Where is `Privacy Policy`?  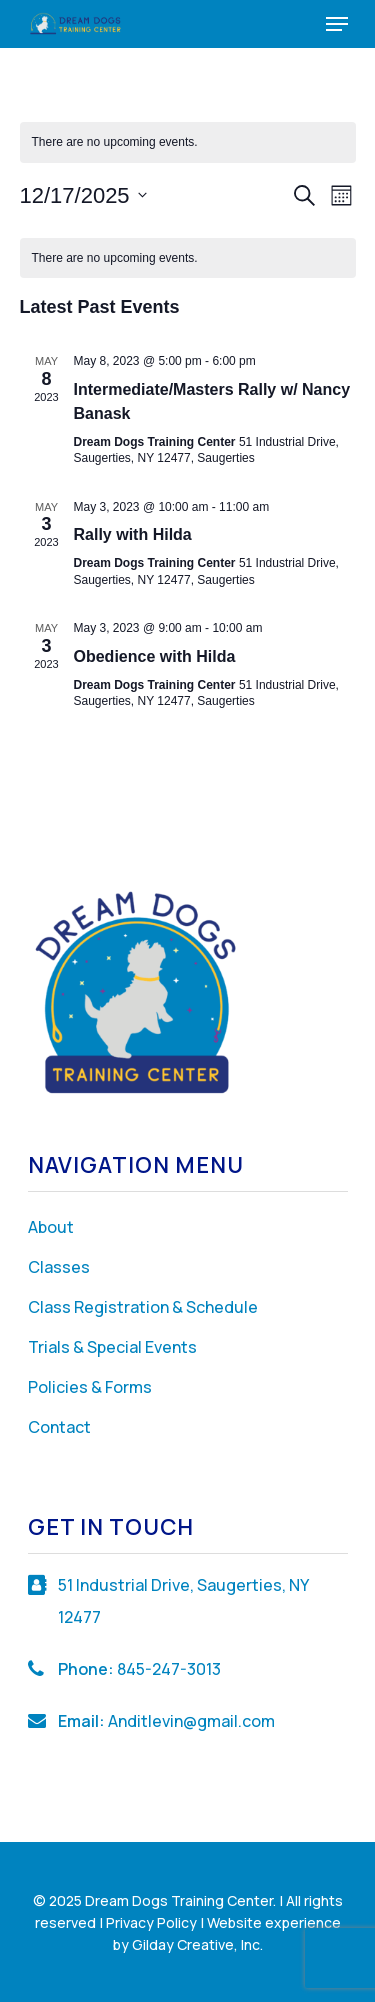 Privacy Policy is located at coordinates (151, 1922).